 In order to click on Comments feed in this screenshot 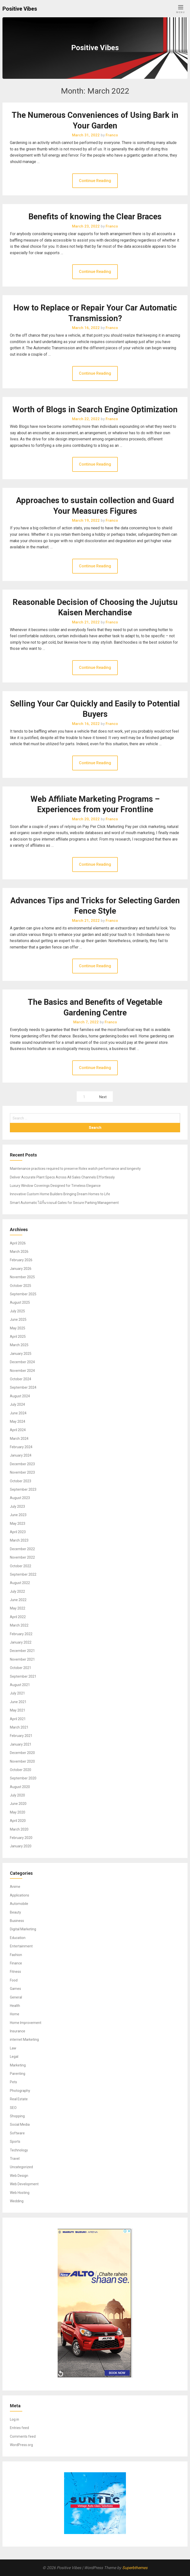, I will do `click(23, 2436)`.